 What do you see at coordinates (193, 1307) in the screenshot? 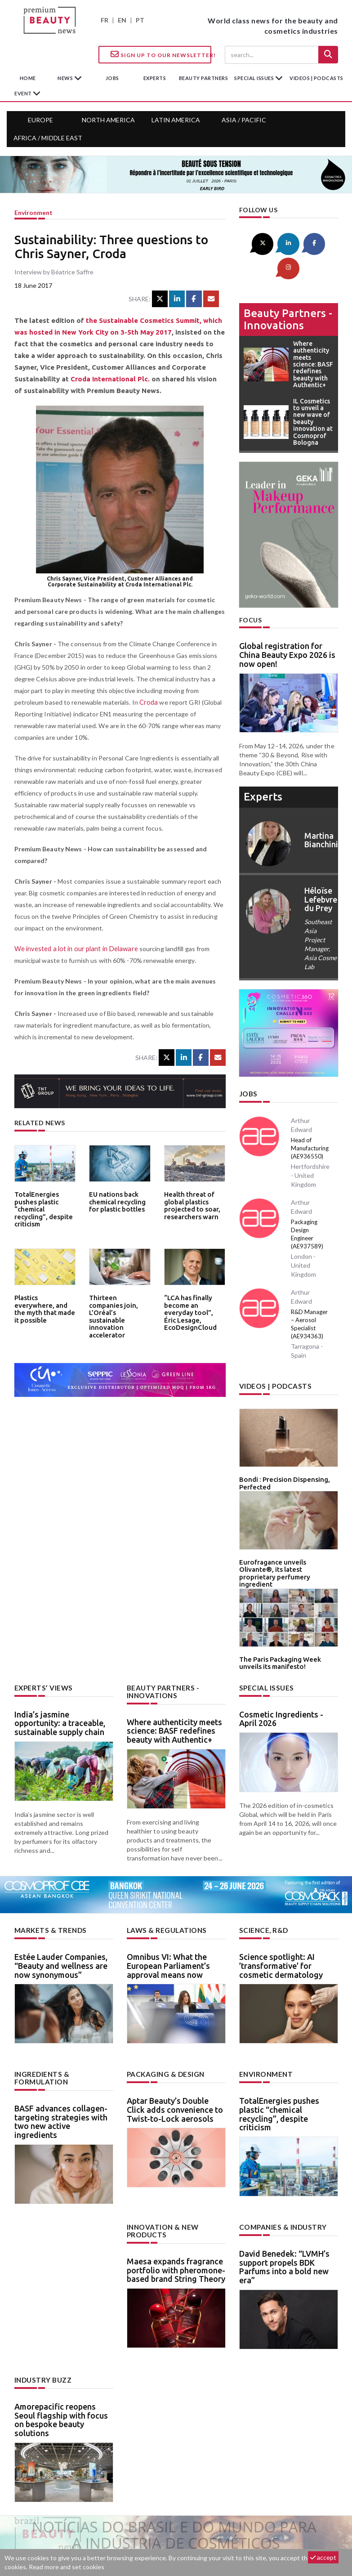
I see `“LCA has finally become an everyday tool”, Éric Lesage, EcoDesignCloud` at bounding box center [193, 1307].